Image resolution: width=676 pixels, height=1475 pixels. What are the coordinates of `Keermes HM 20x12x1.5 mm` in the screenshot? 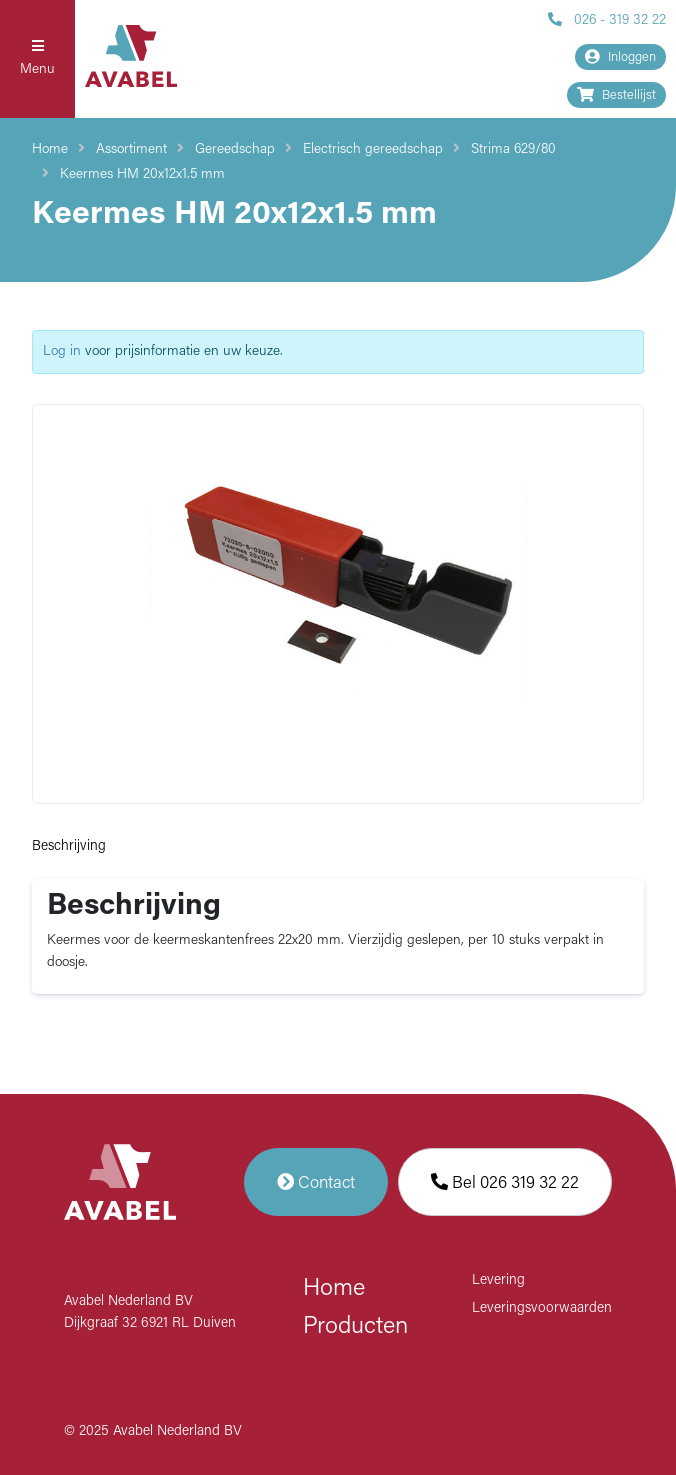 It's located at (142, 174).